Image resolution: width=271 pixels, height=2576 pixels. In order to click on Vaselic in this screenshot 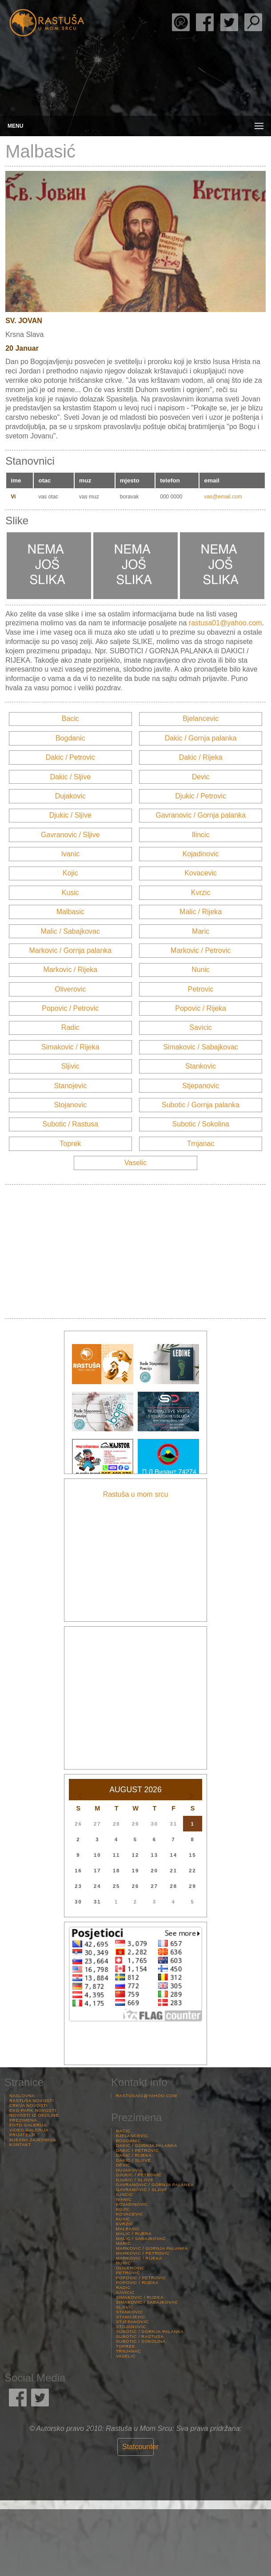, I will do `click(135, 1162)`.